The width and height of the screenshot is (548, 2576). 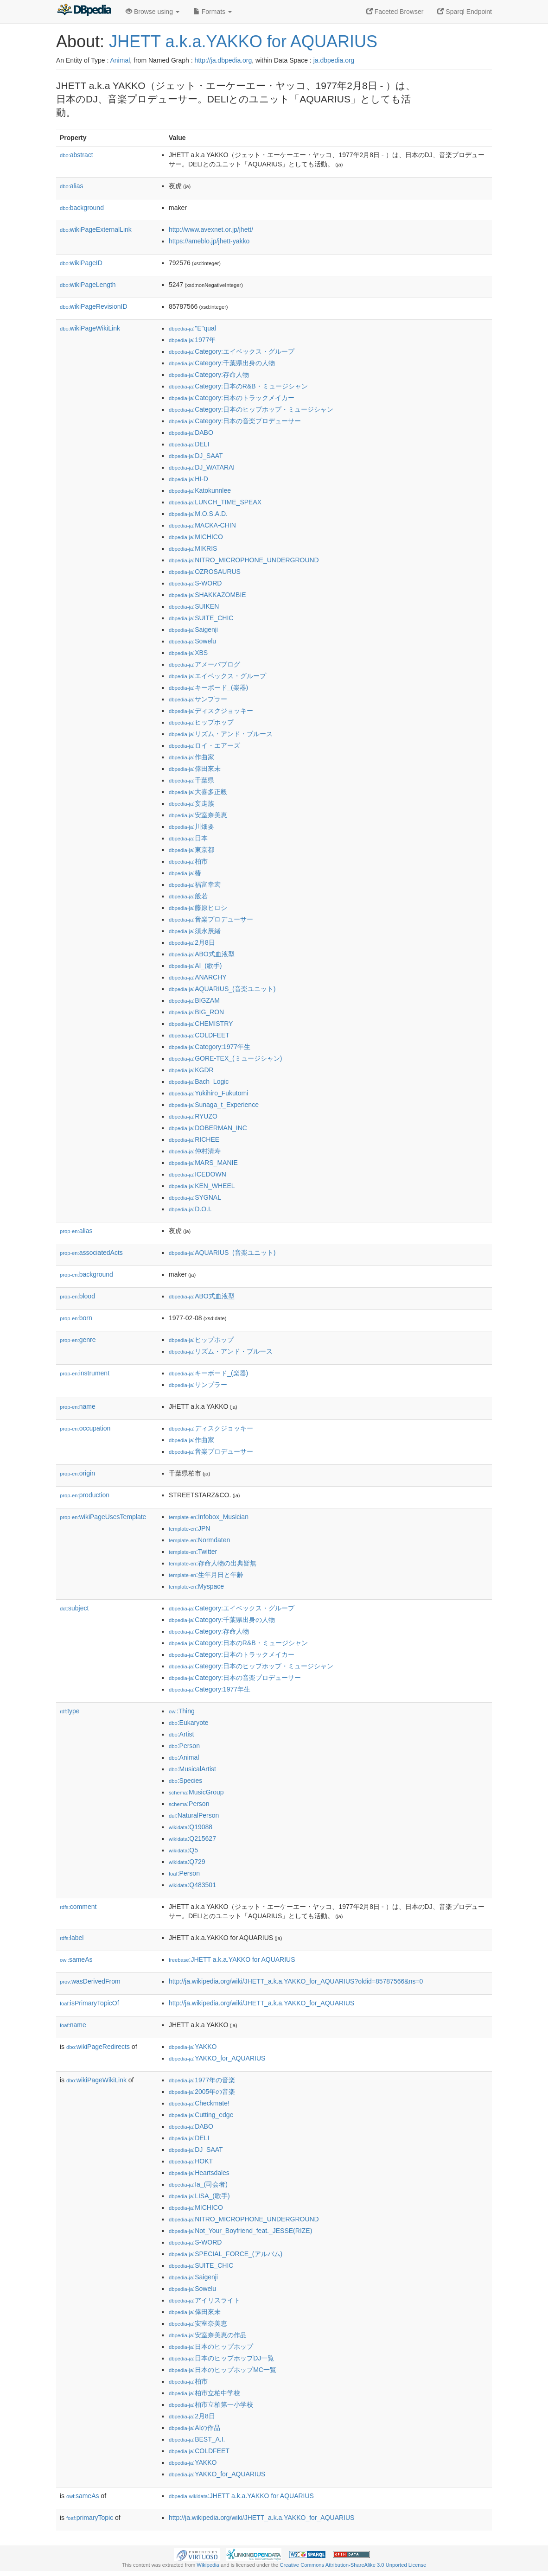 What do you see at coordinates (89, 2003) in the screenshot?
I see `isPrimaryTopicOf` at bounding box center [89, 2003].